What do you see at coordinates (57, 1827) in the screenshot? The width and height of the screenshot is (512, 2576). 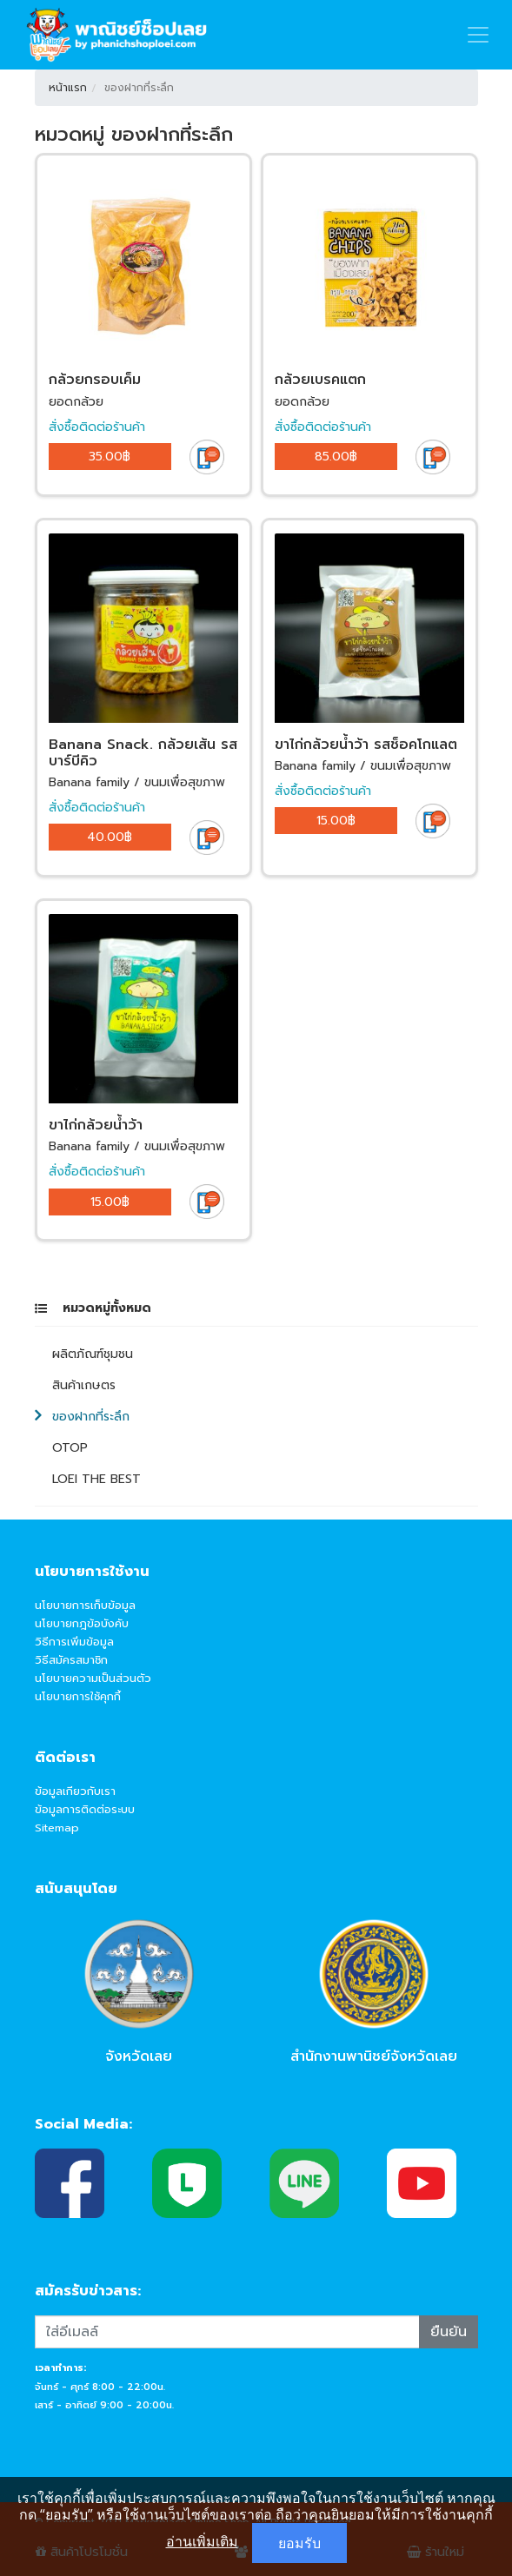 I see `Sitemap` at bounding box center [57, 1827].